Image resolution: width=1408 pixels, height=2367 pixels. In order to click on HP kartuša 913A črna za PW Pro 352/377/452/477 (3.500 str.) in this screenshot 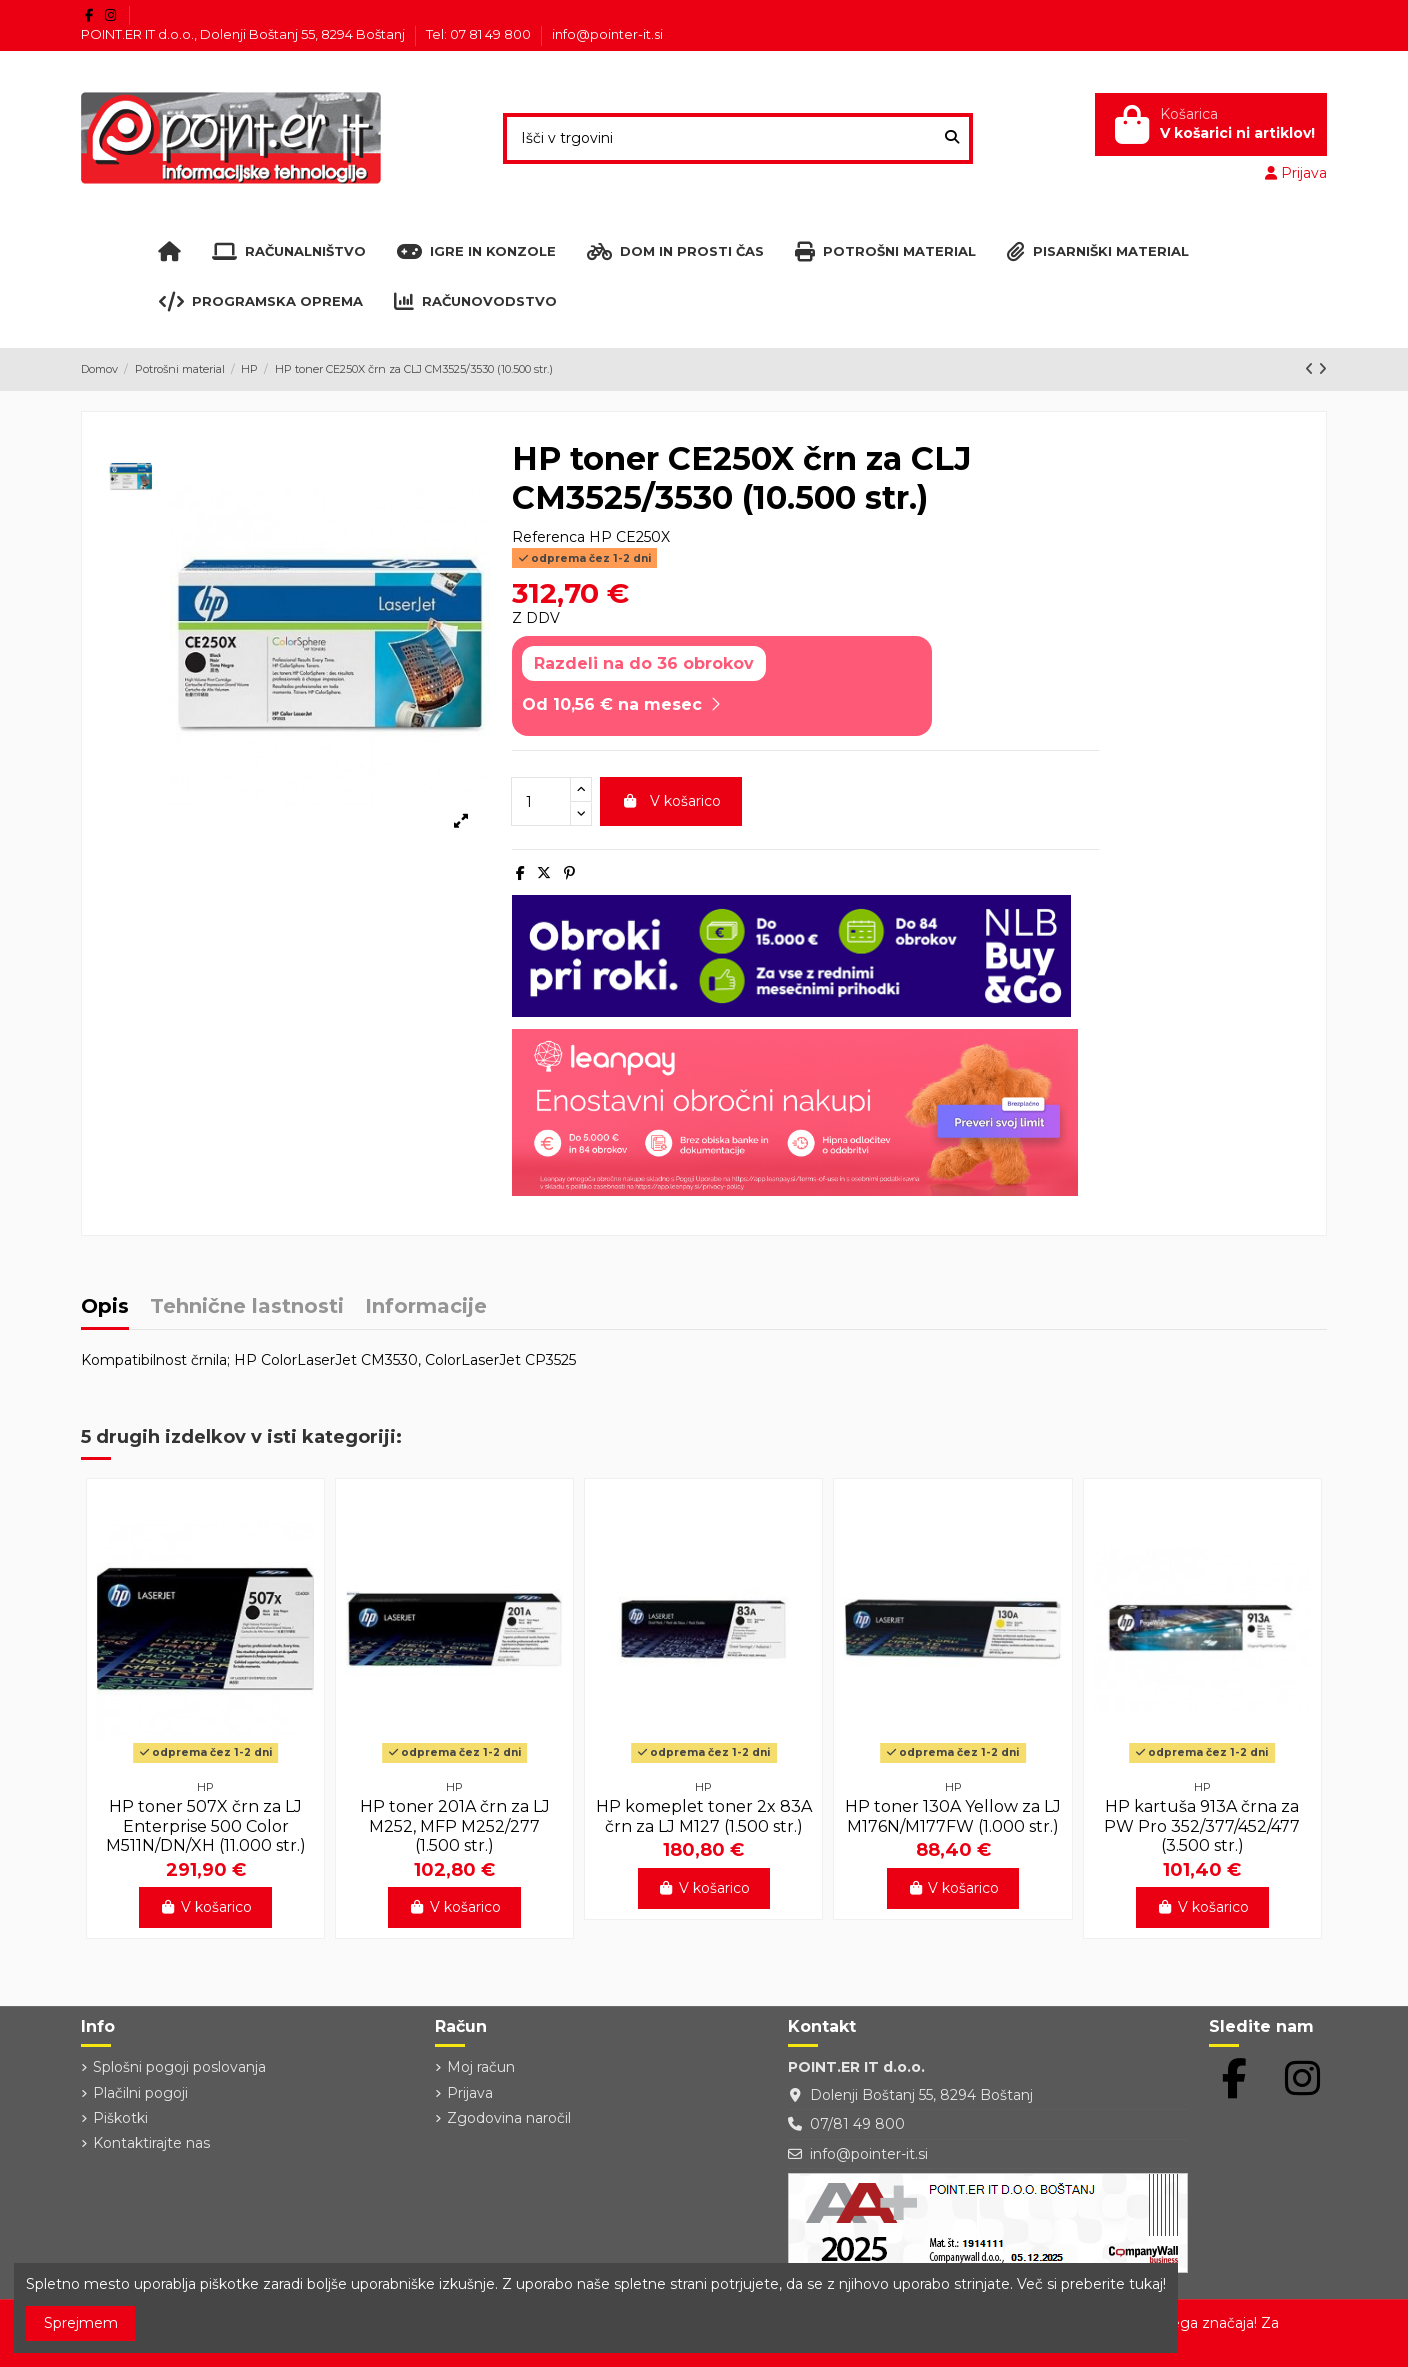, I will do `click(1202, 1825)`.